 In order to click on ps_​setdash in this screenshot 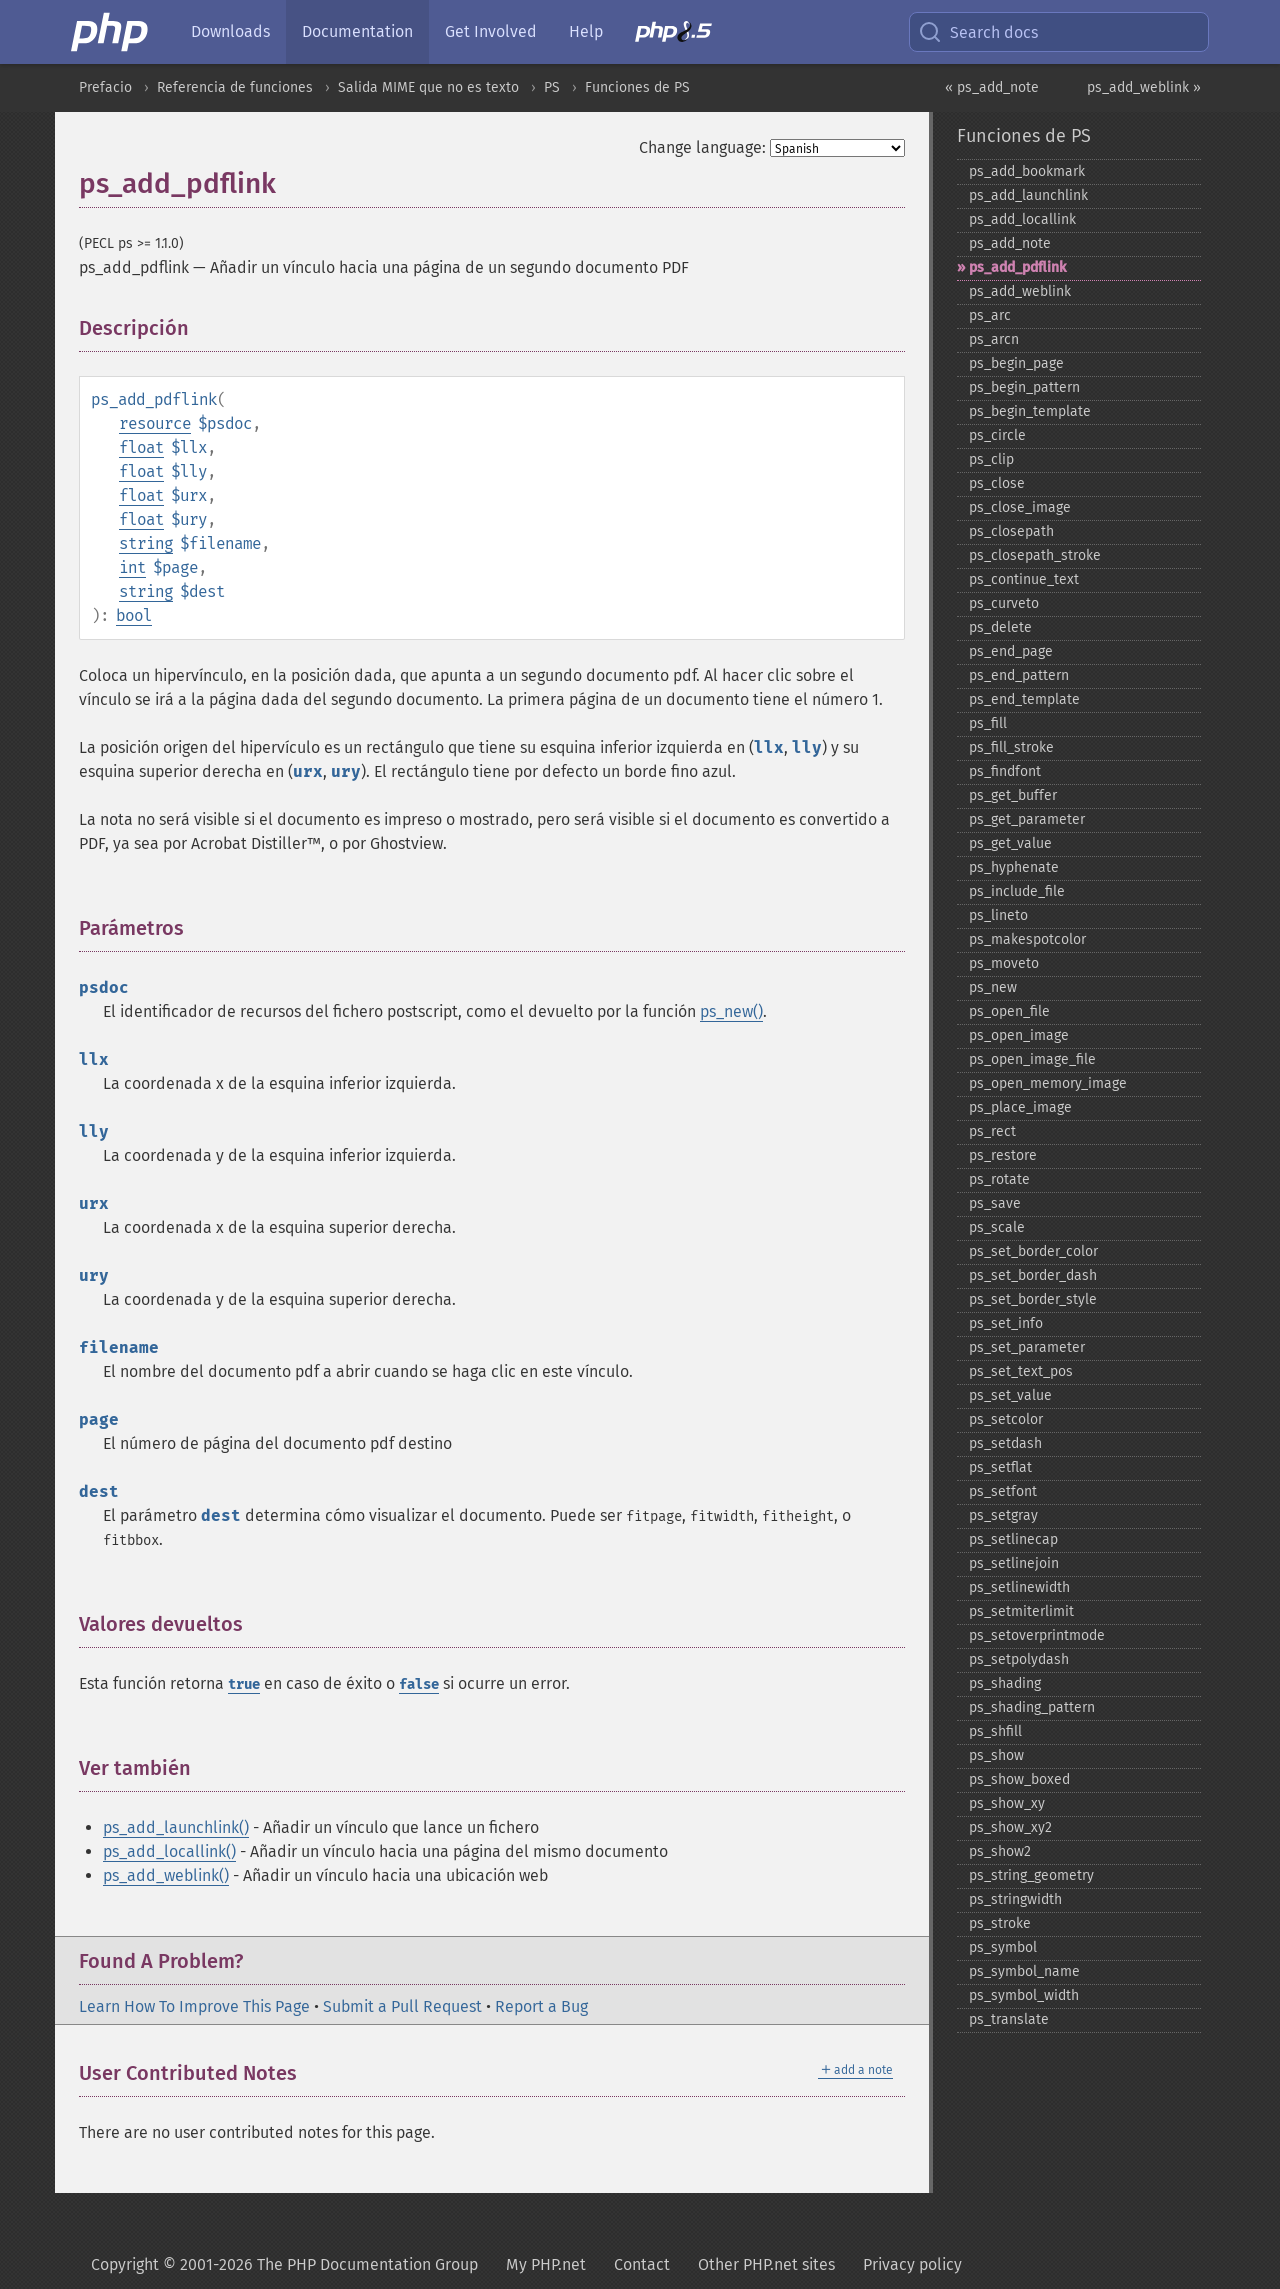, I will do `click(1005, 1443)`.